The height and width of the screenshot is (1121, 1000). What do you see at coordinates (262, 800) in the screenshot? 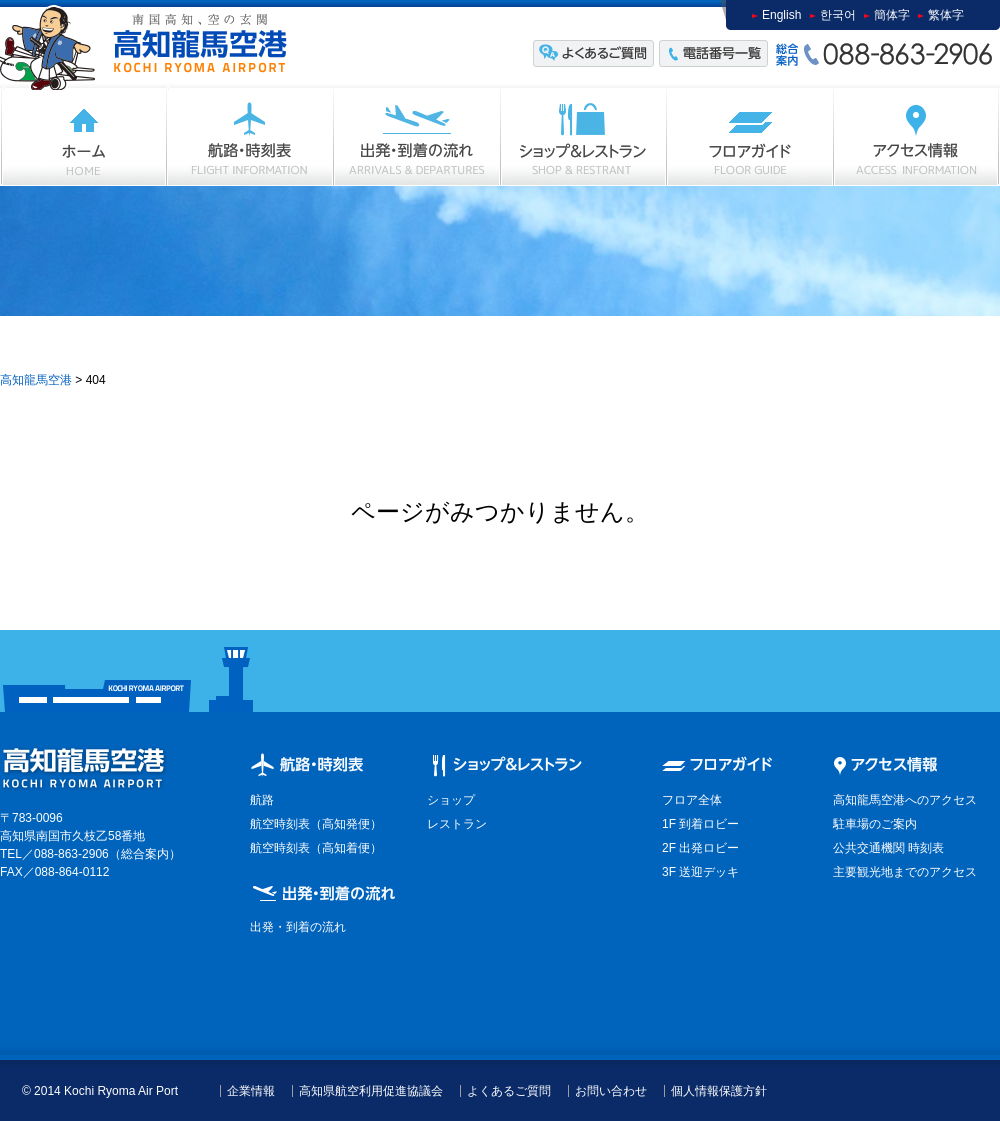
I see `航路` at bounding box center [262, 800].